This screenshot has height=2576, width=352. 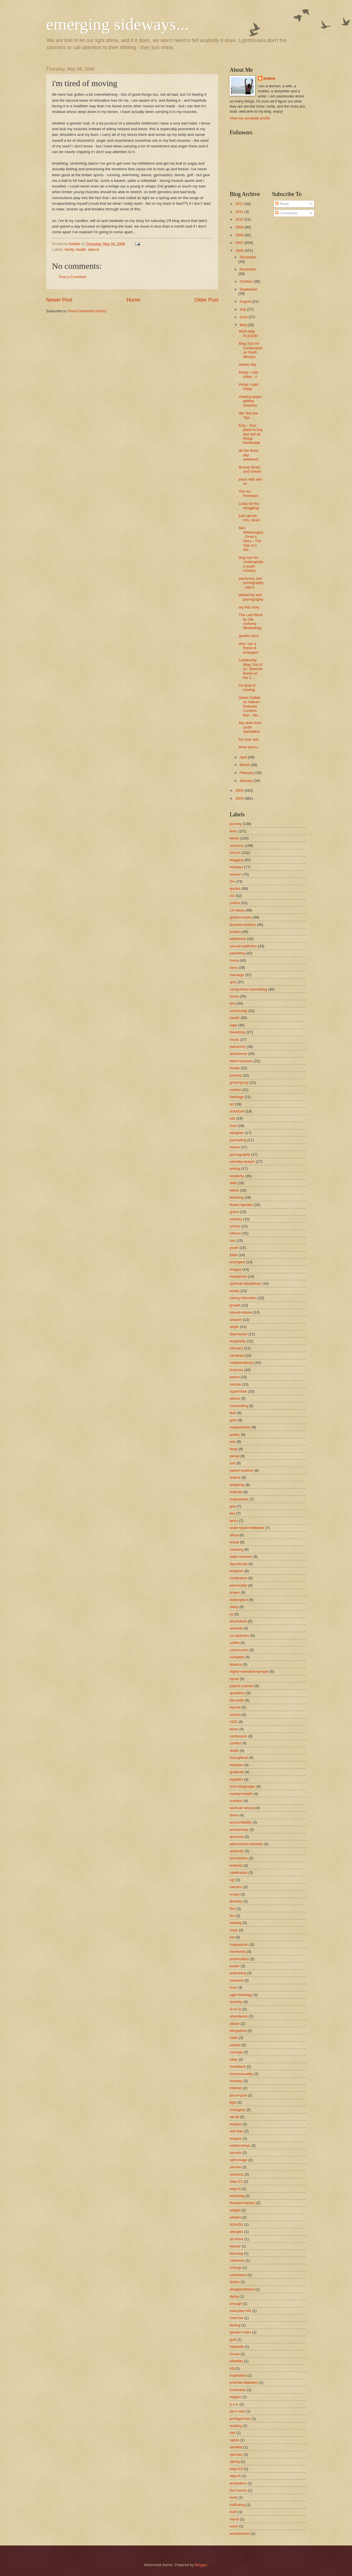 I want to click on father, so click(x=234, y=1190).